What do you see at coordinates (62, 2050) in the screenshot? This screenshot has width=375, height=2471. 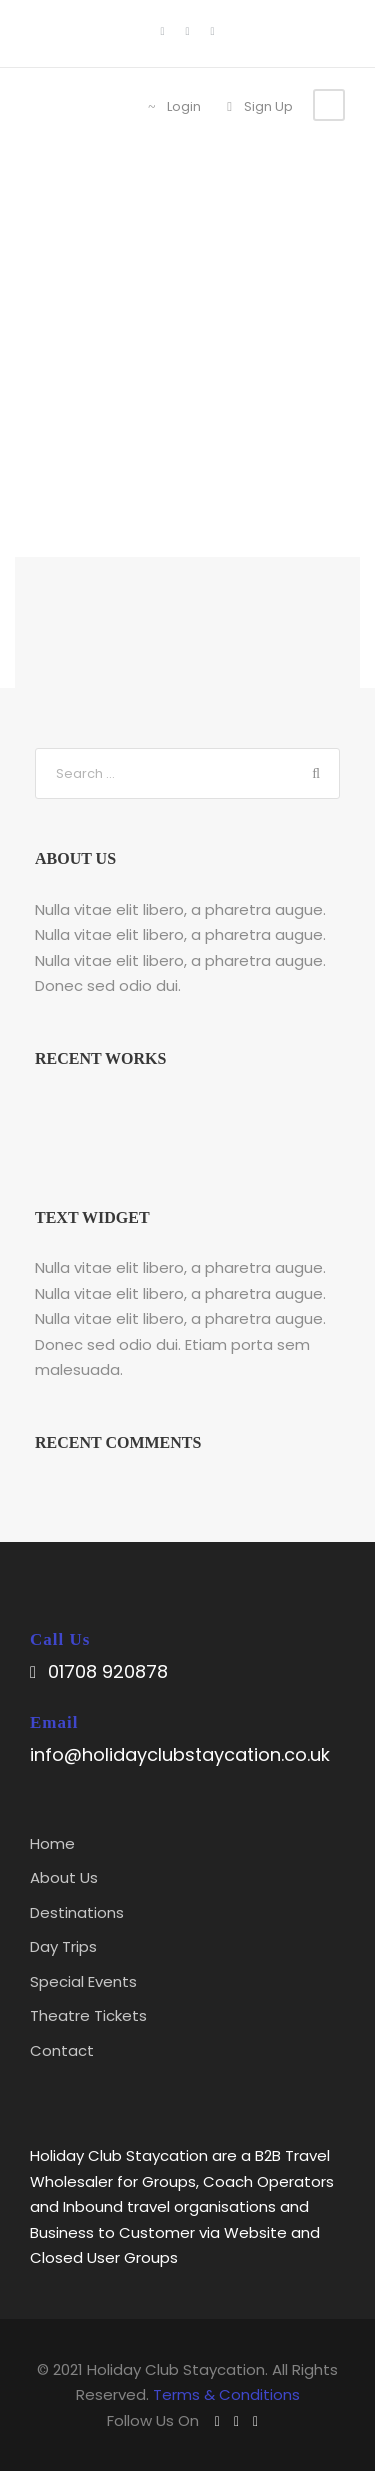 I see `Contact` at bounding box center [62, 2050].